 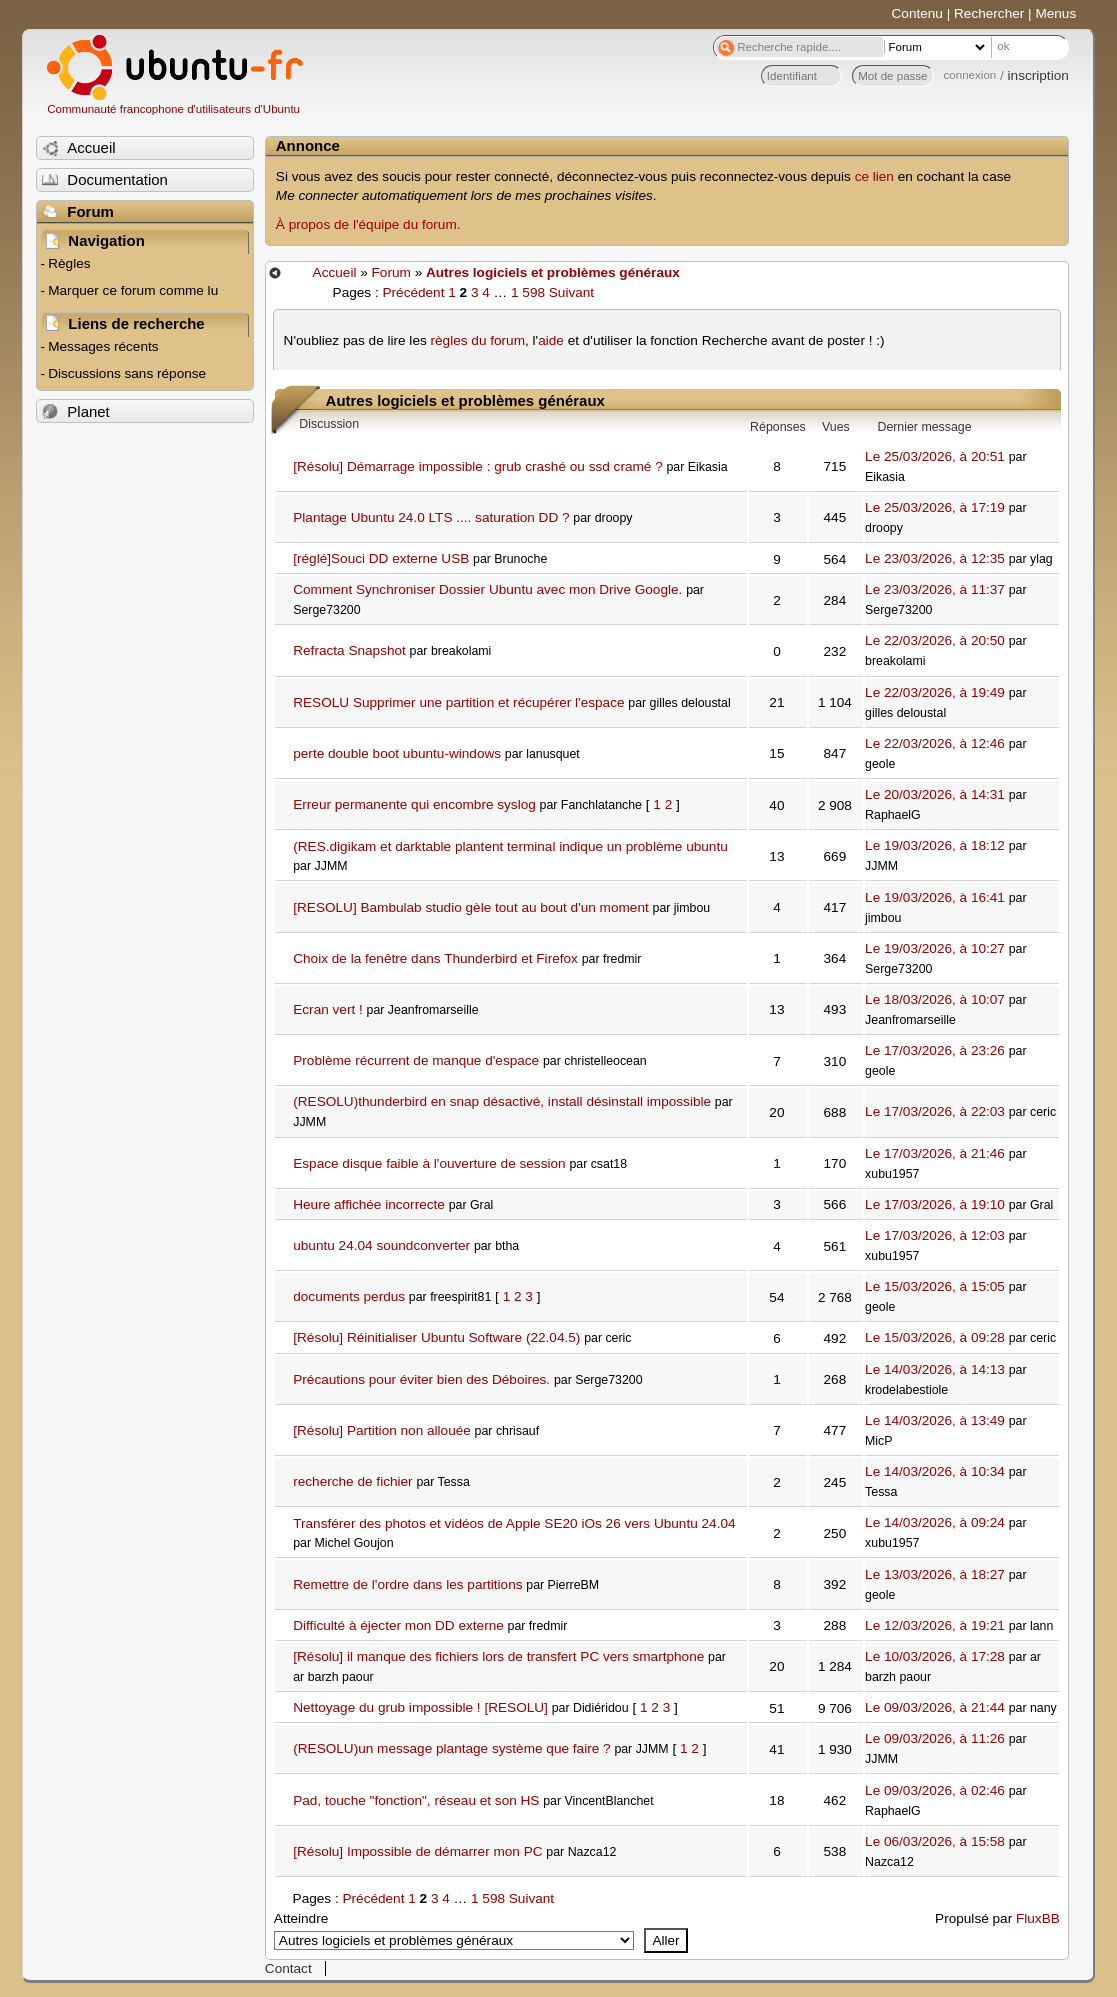 I want to click on règles du forum, so click(x=478, y=340).